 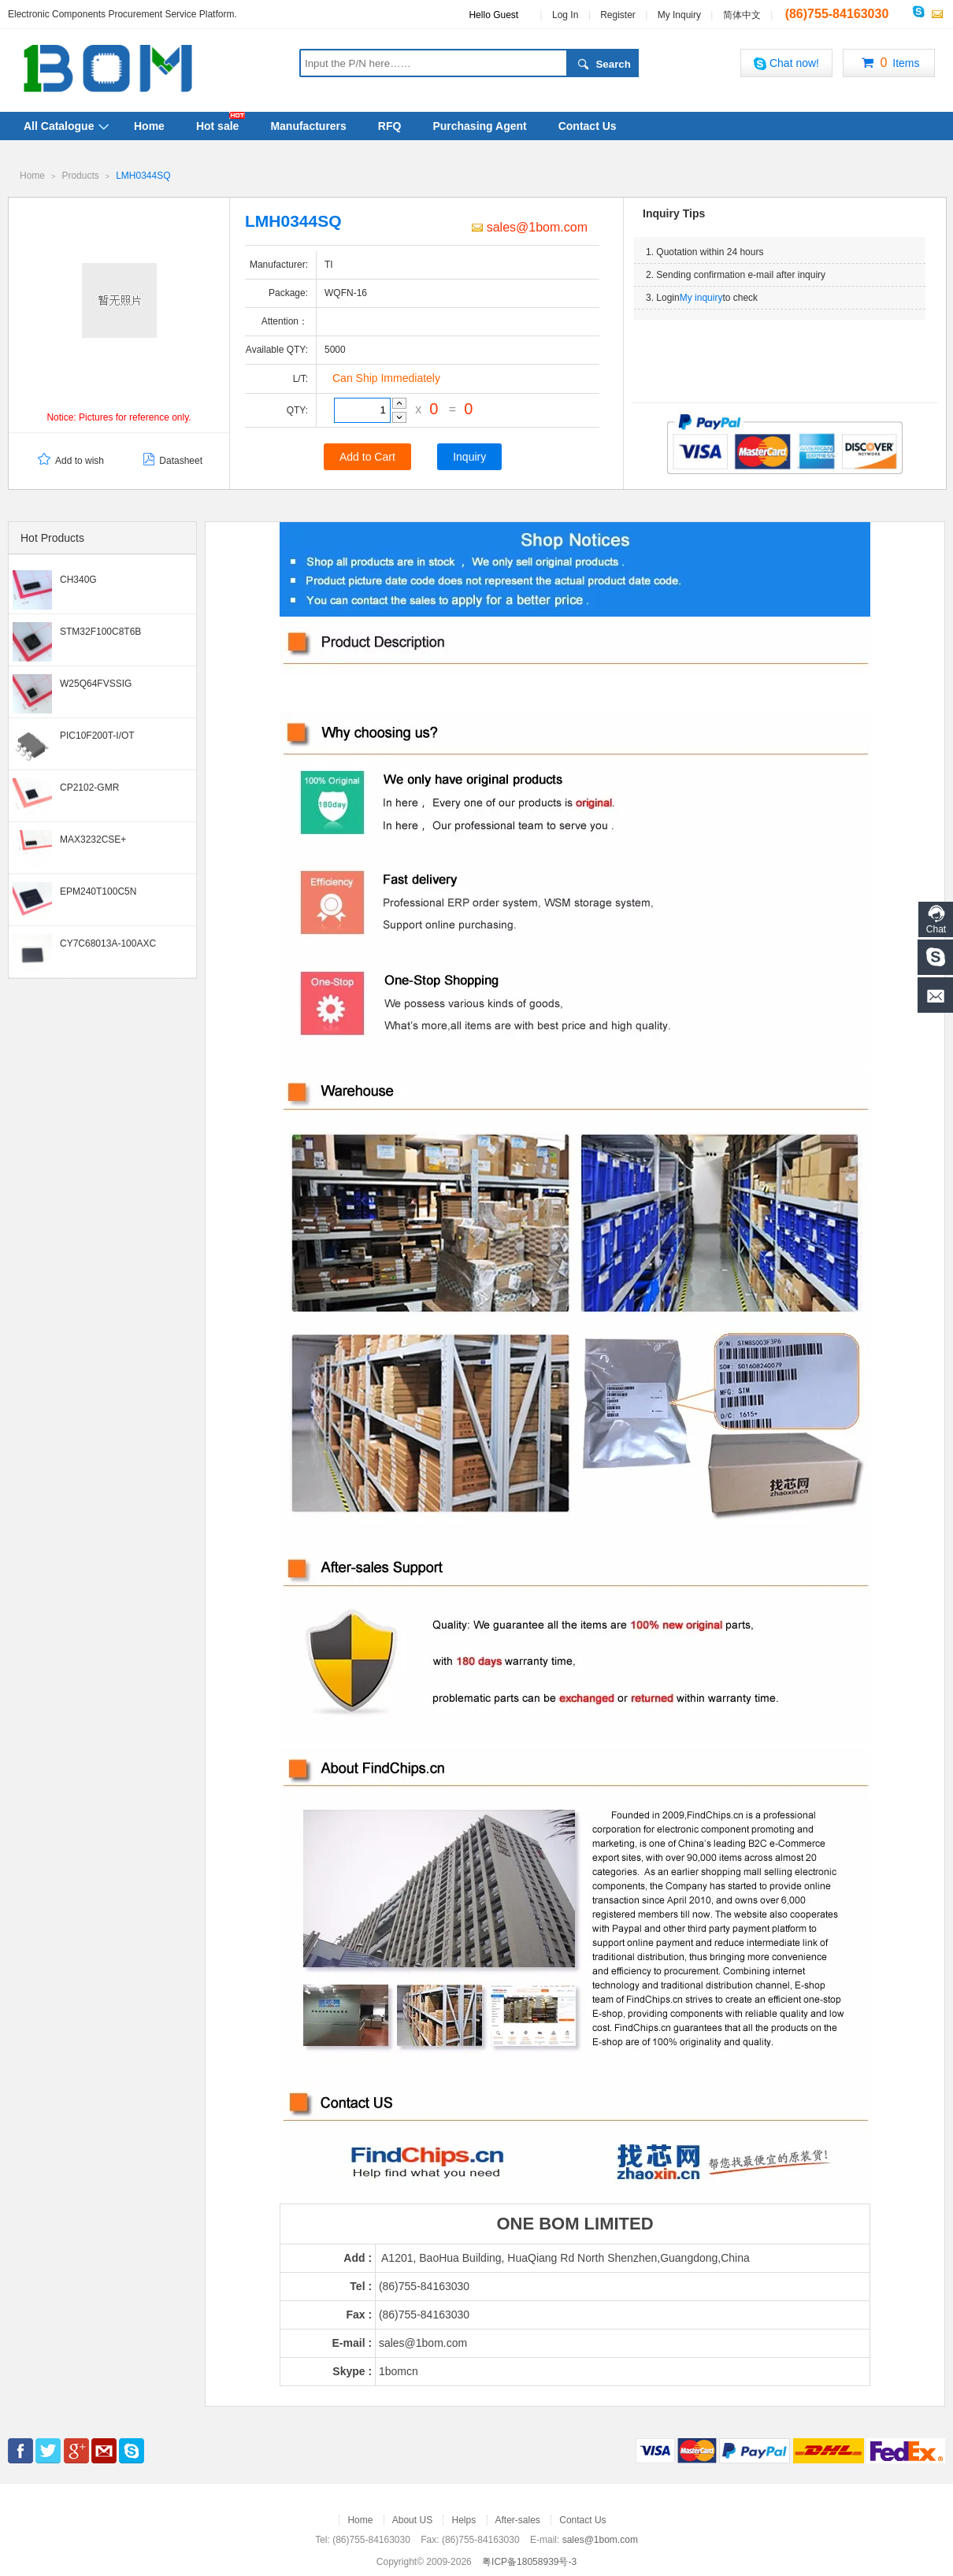 I want to click on CP2102-GMR, so click(x=89, y=786).